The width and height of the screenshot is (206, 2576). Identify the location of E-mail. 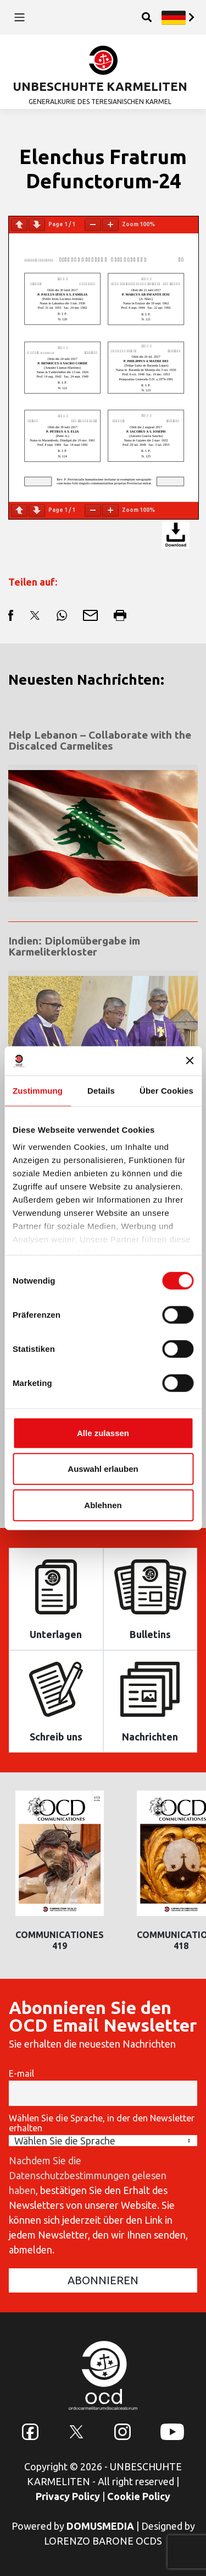
(21, 2073).